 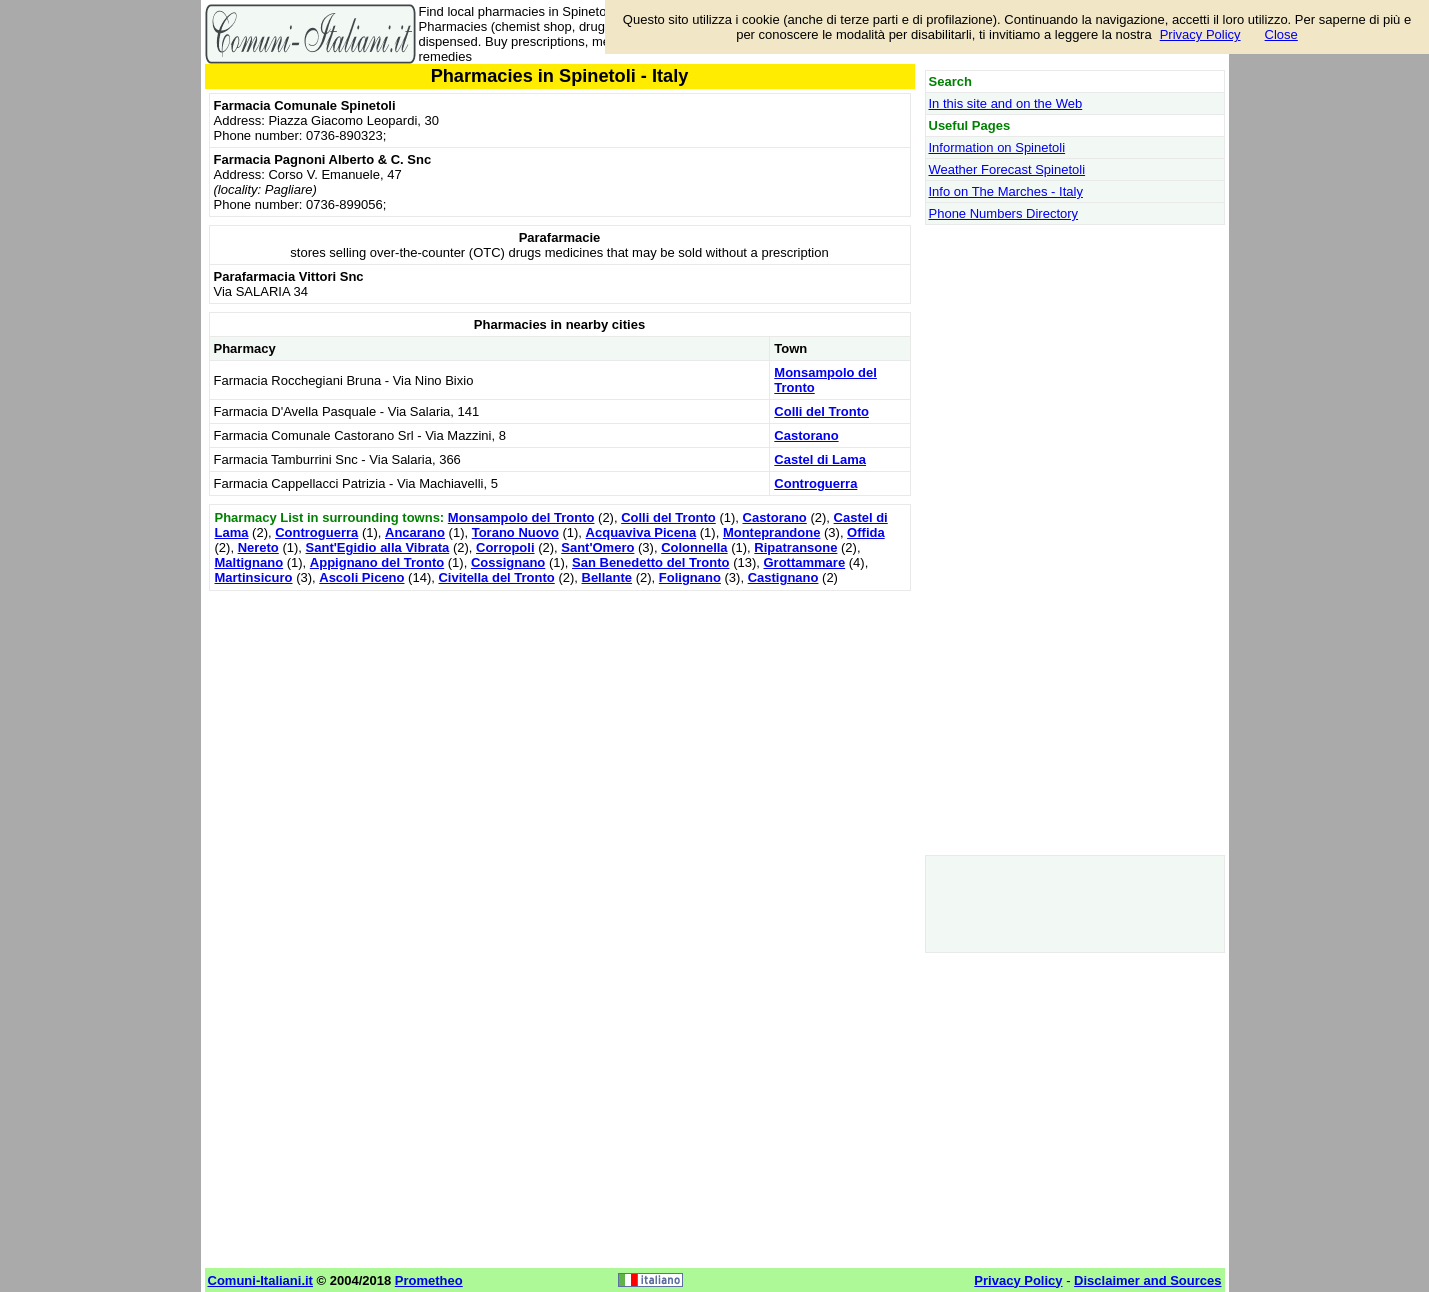 What do you see at coordinates (260, 1280) in the screenshot?
I see `Comuni-Italiani.it` at bounding box center [260, 1280].